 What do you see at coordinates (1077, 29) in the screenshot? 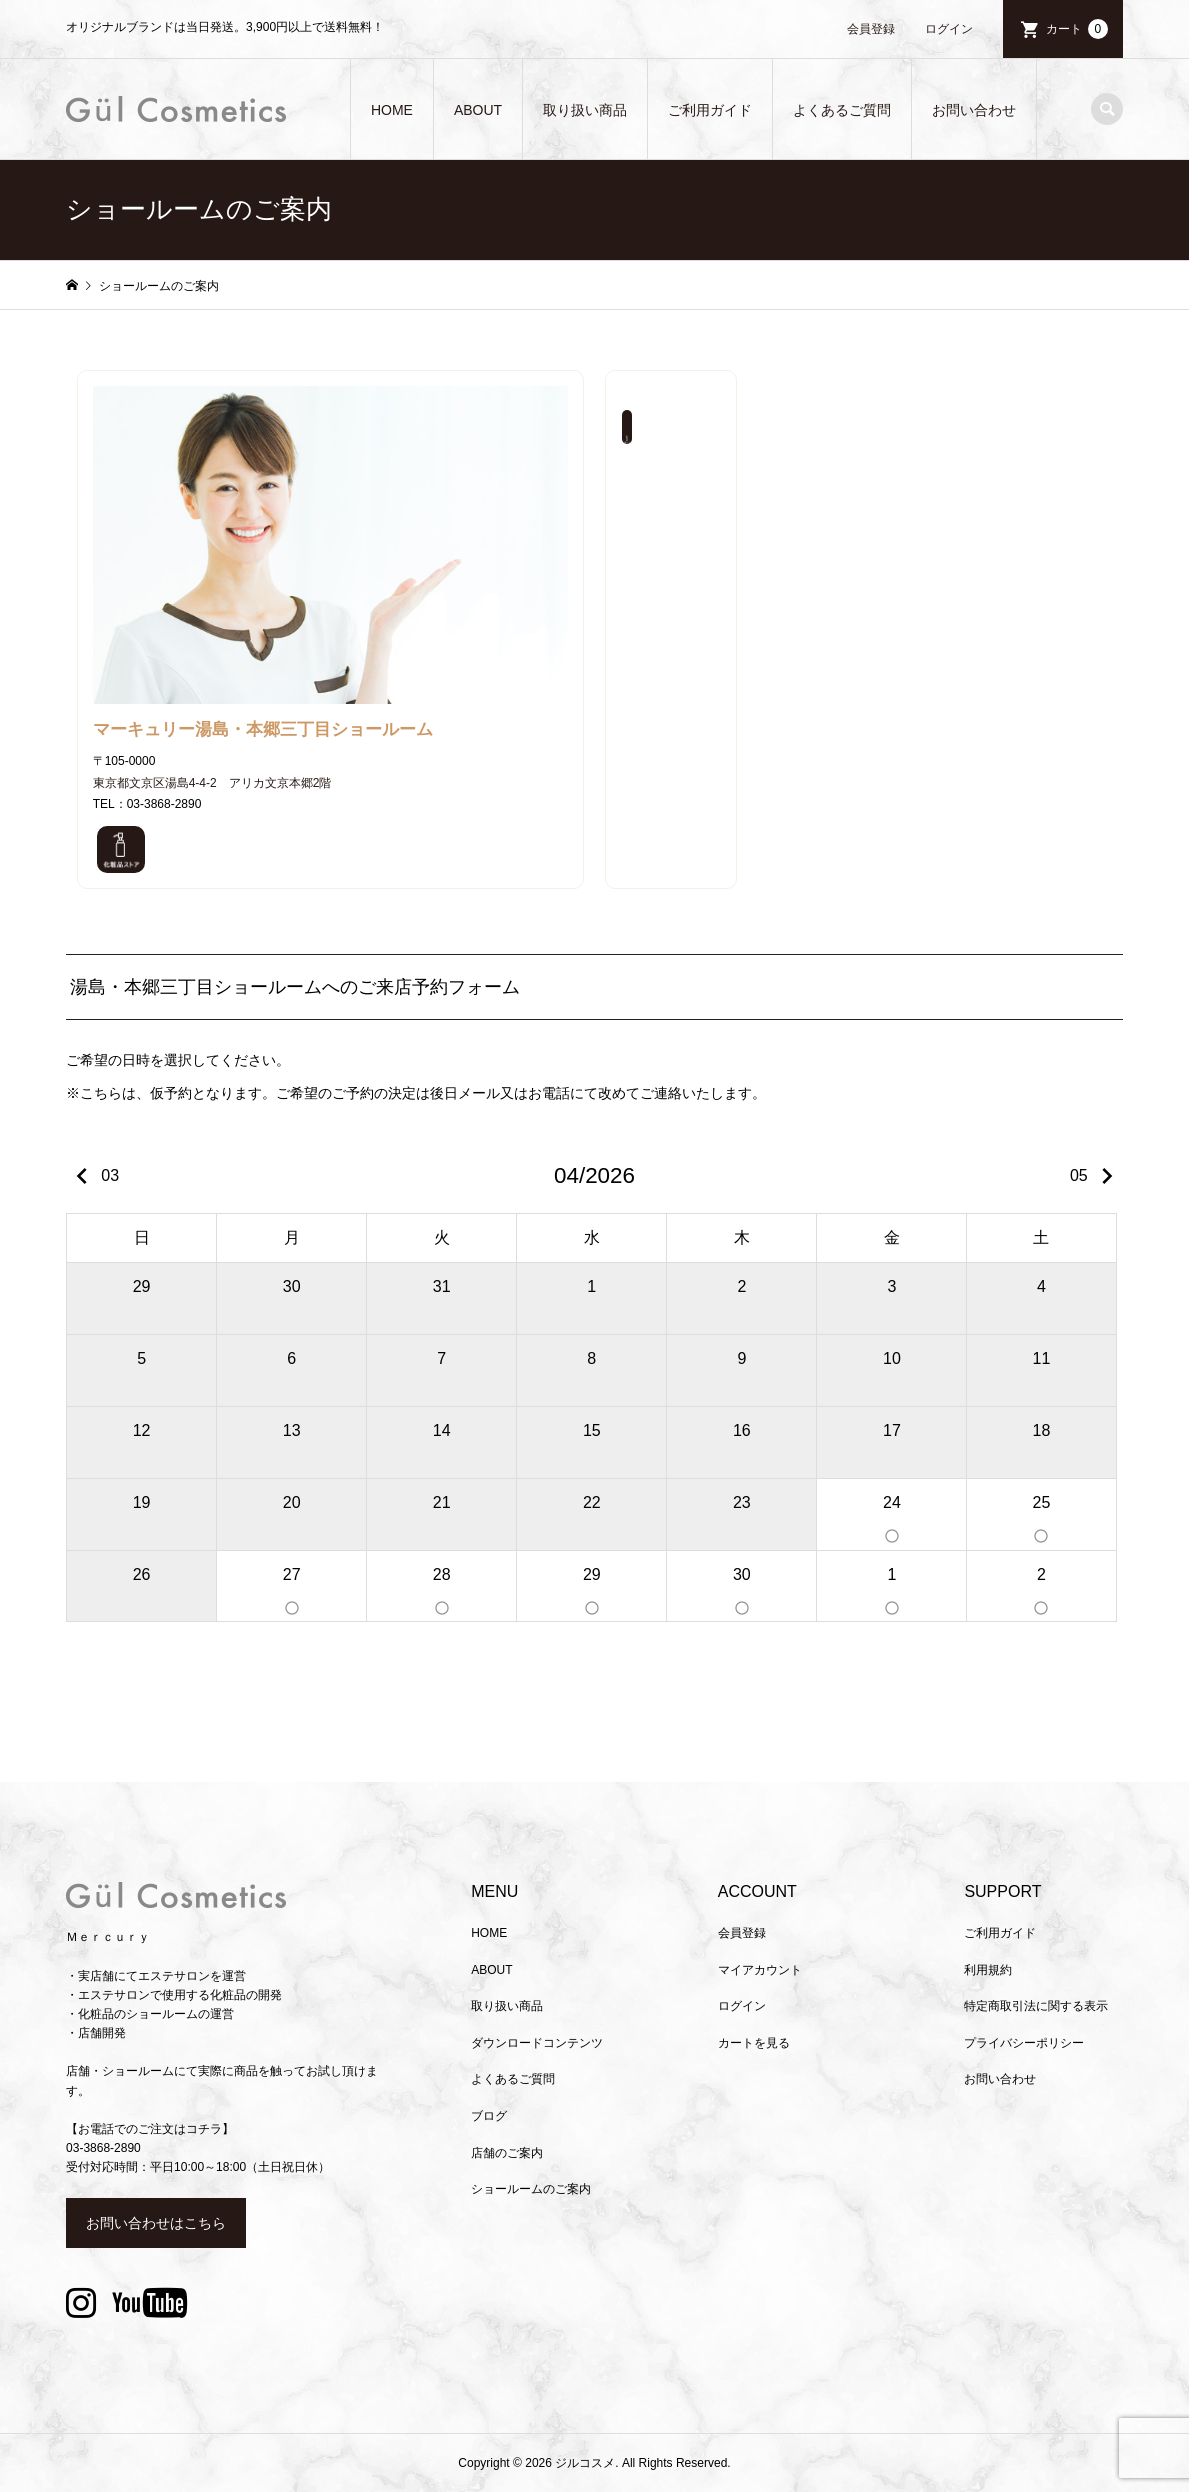
I see `カート` at bounding box center [1077, 29].